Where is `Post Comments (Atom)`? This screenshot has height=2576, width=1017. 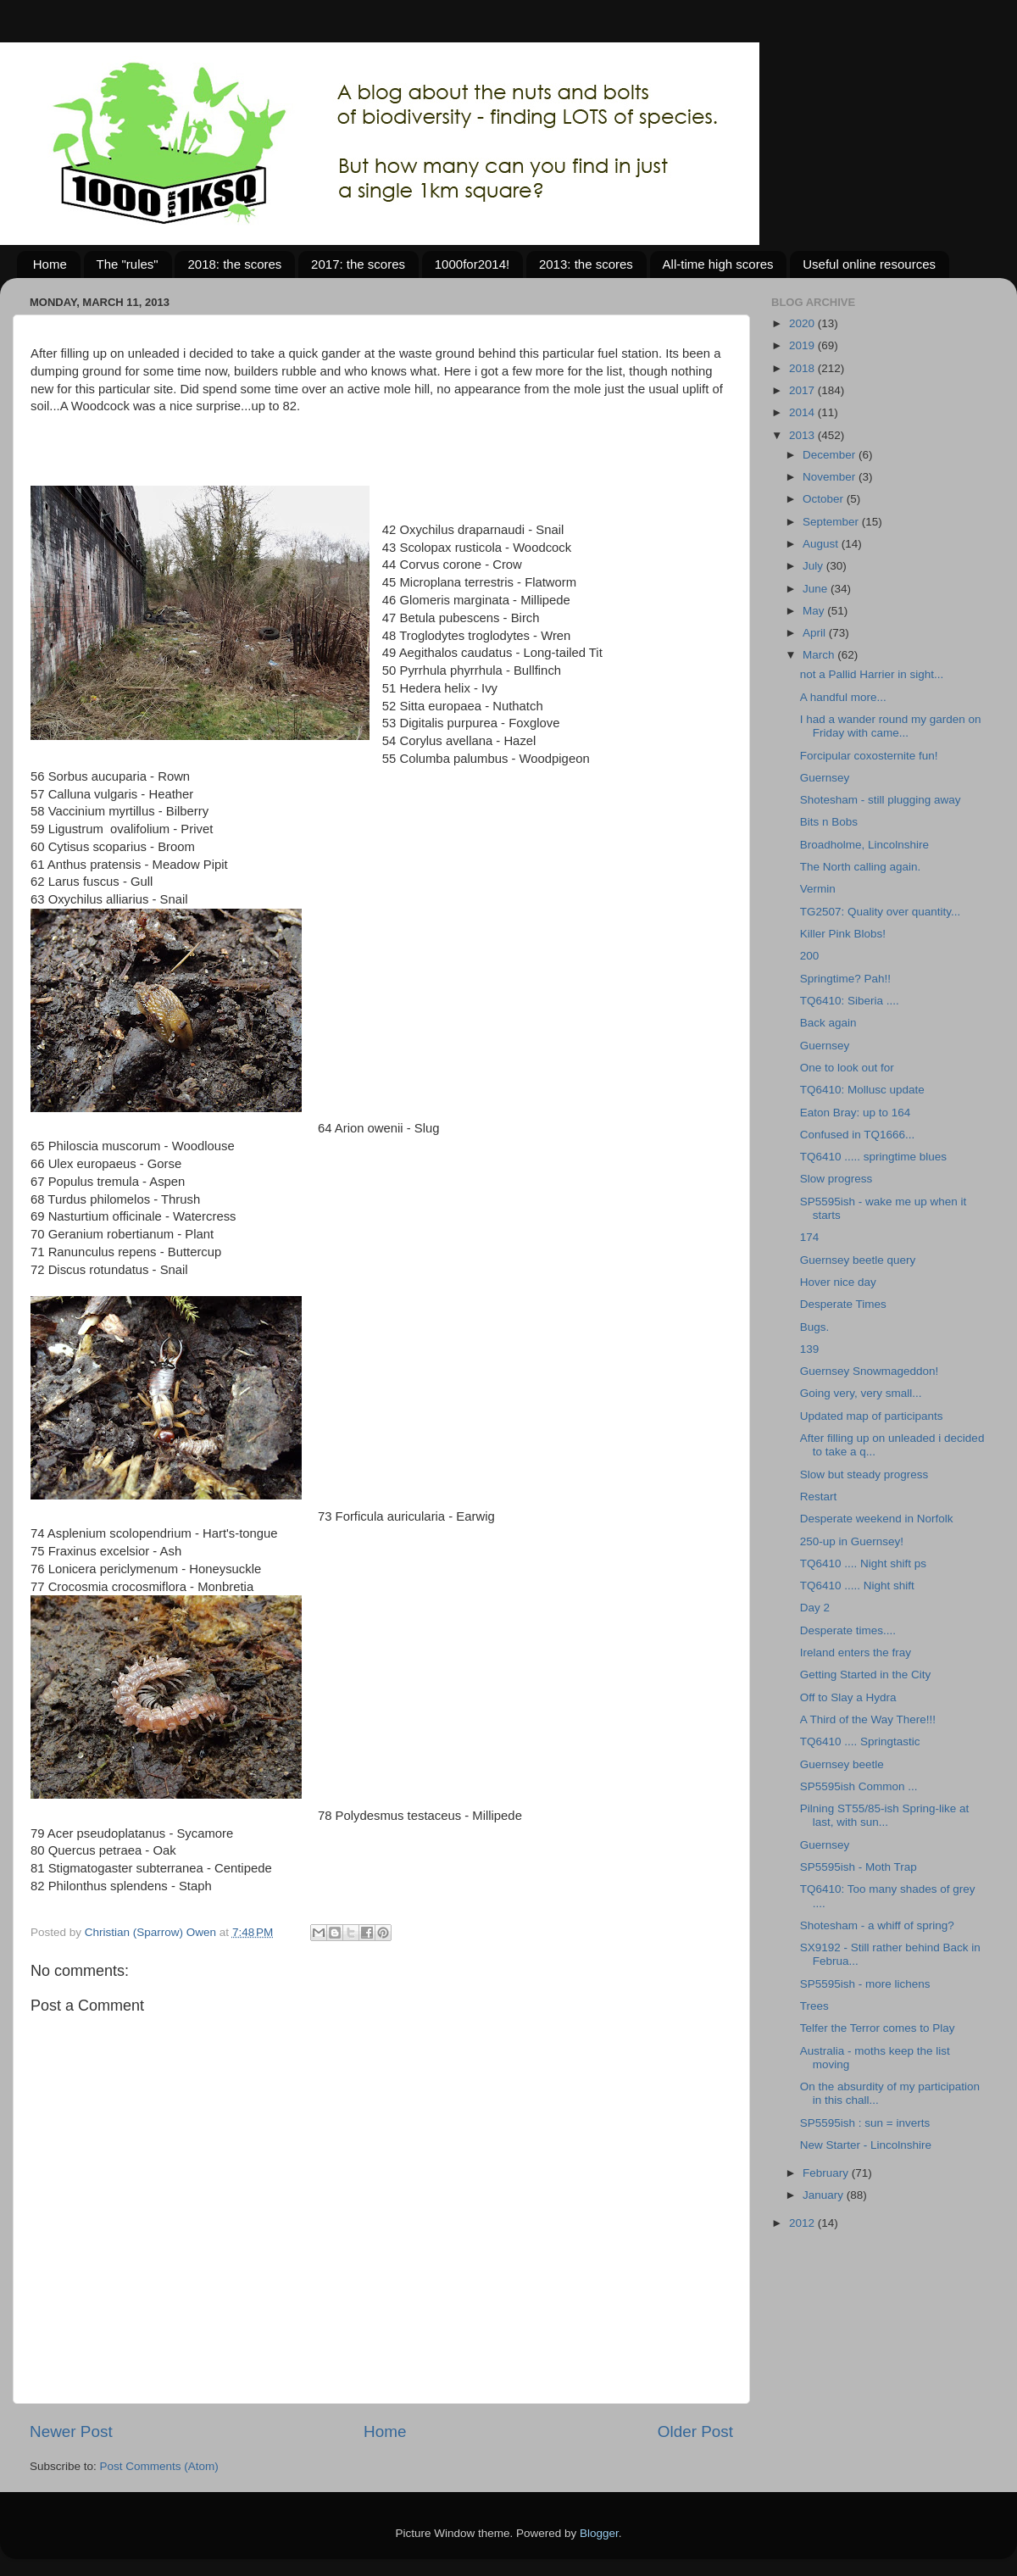
Post Comments (Atom) is located at coordinates (159, 2466).